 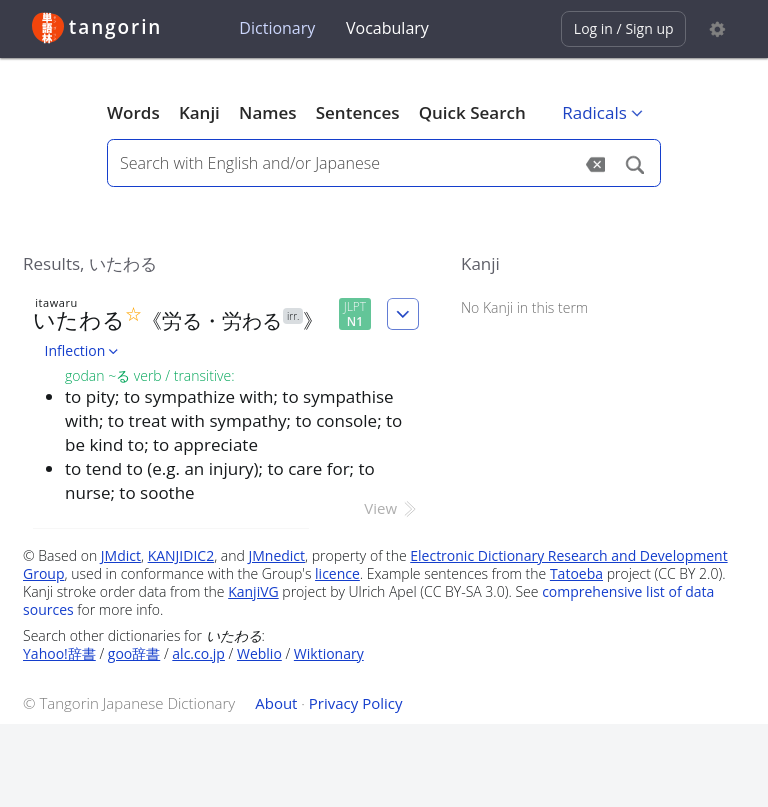 What do you see at coordinates (276, 555) in the screenshot?
I see `JMnedict` at bounding box center [276, 555].